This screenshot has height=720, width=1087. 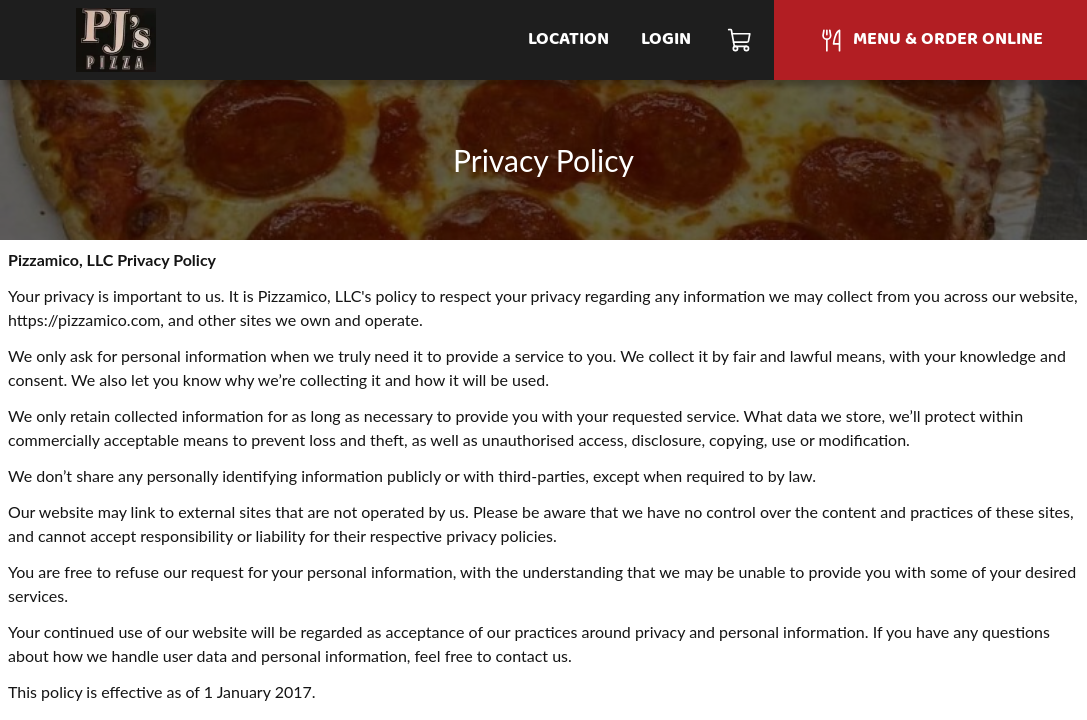 What do you see at coordinates (568, 39) in the screenshot?
I see `Location` at bounding box center [568, 39].